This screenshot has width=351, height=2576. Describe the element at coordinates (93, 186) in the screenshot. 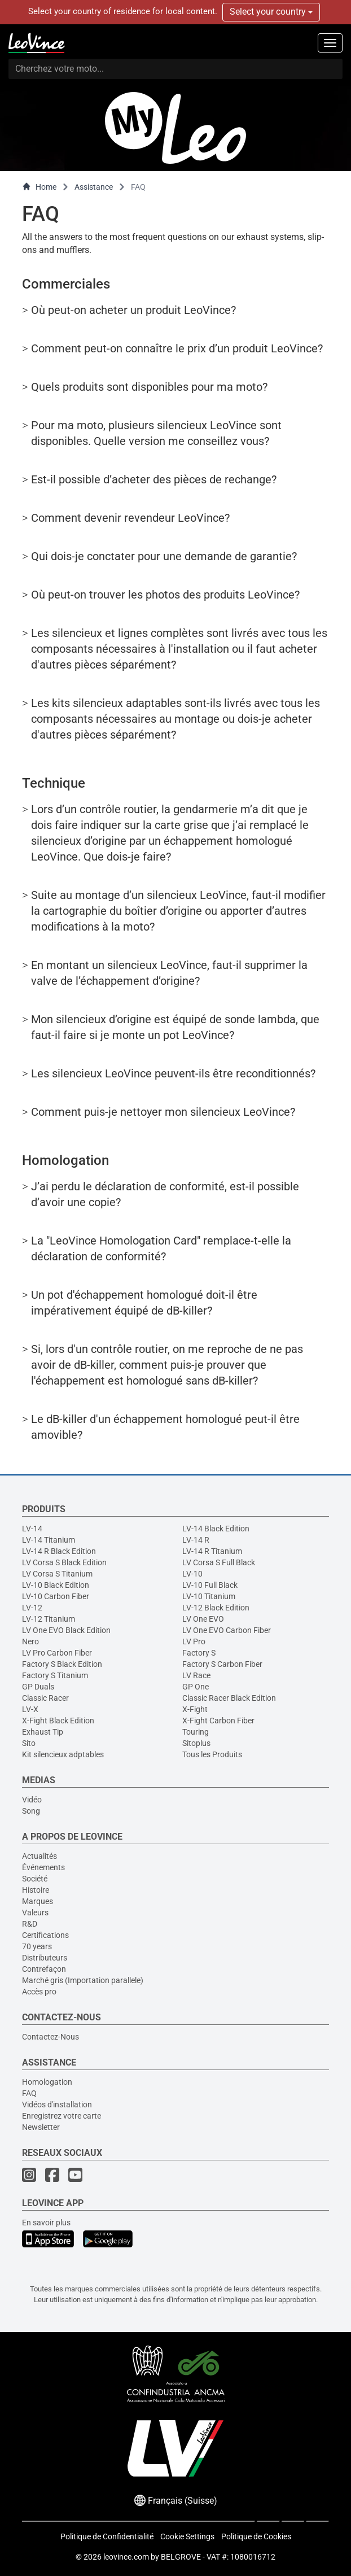

I see `Assistance` at that location.